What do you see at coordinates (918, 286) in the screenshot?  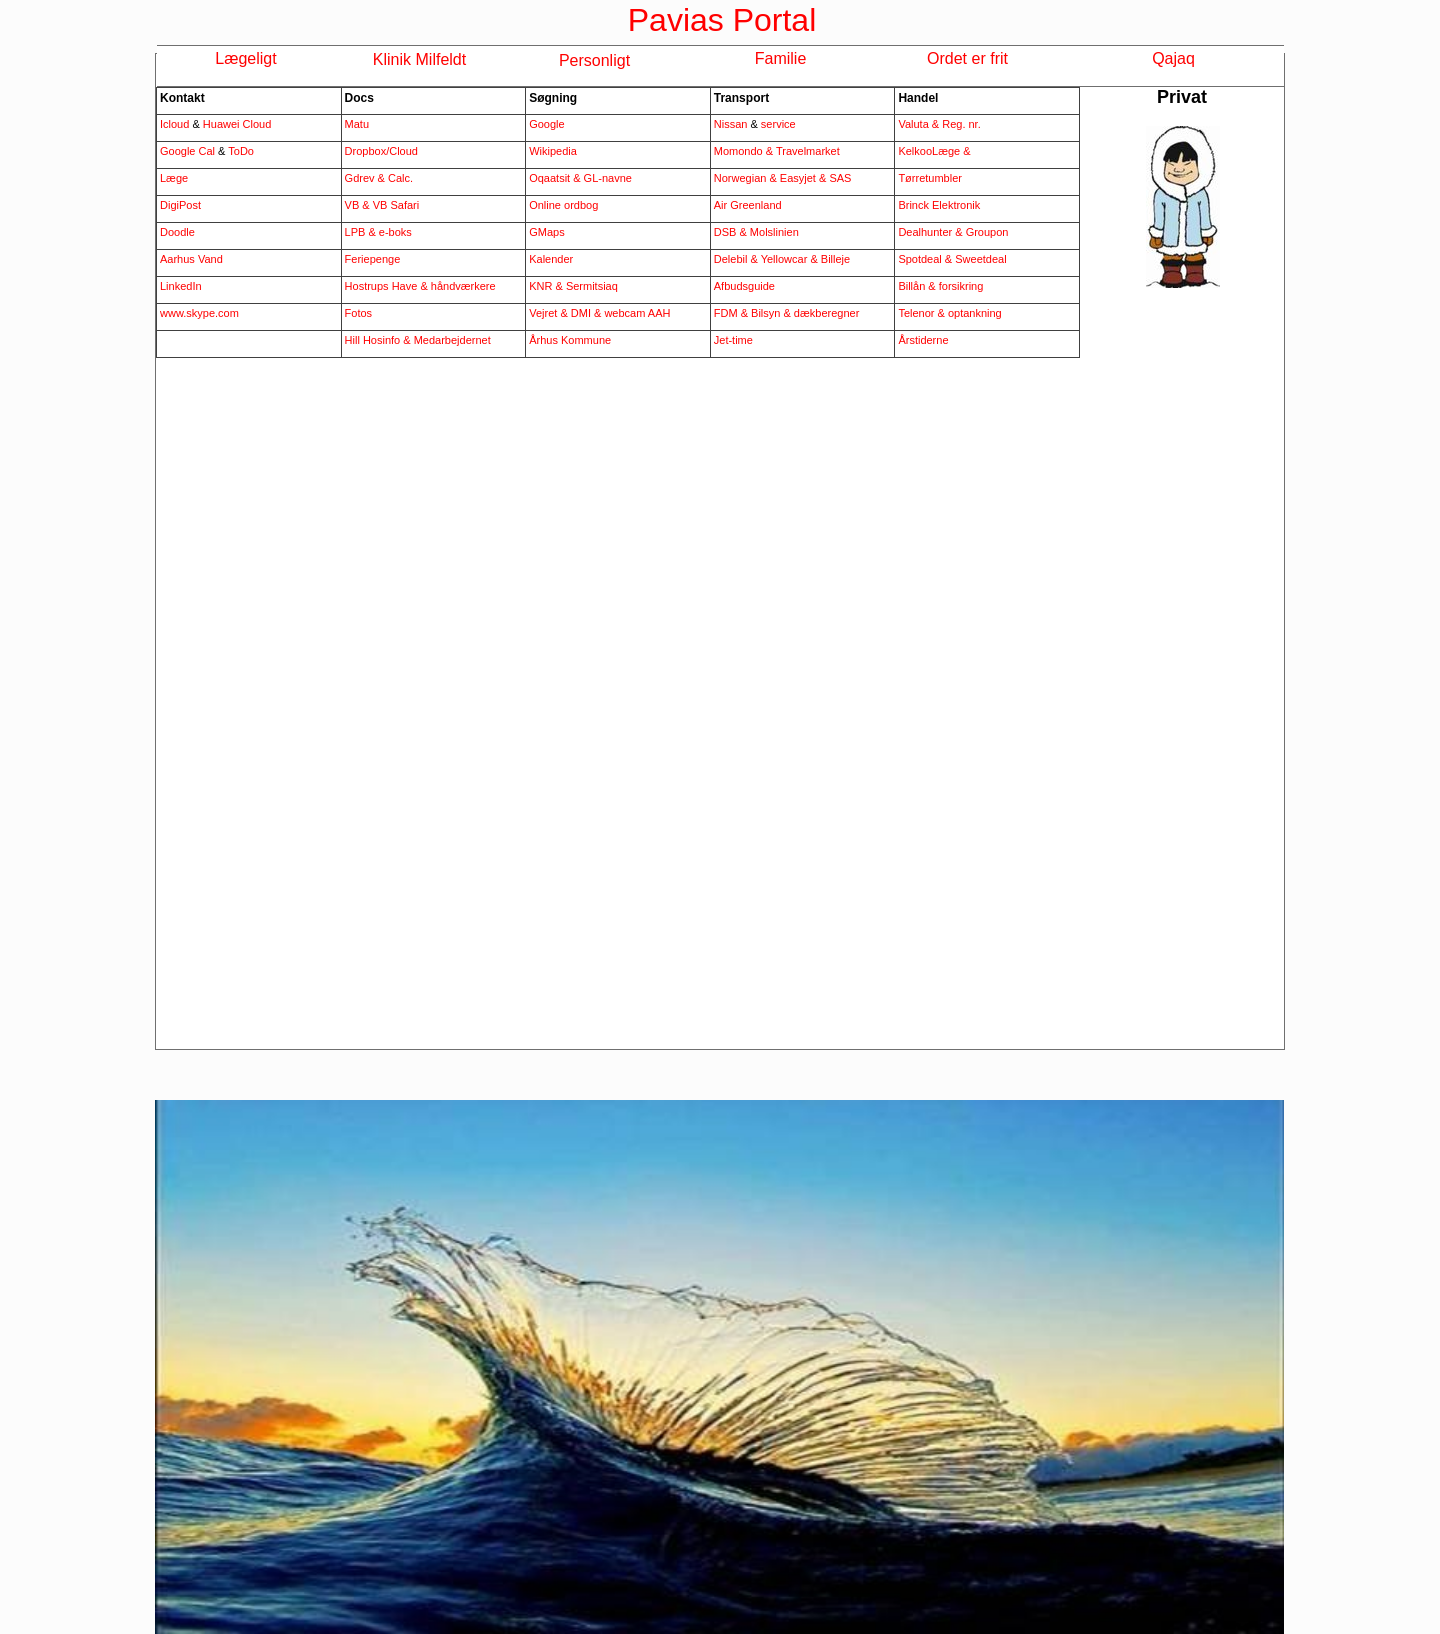 I see `Billån &` at bounding box center [918, 286].